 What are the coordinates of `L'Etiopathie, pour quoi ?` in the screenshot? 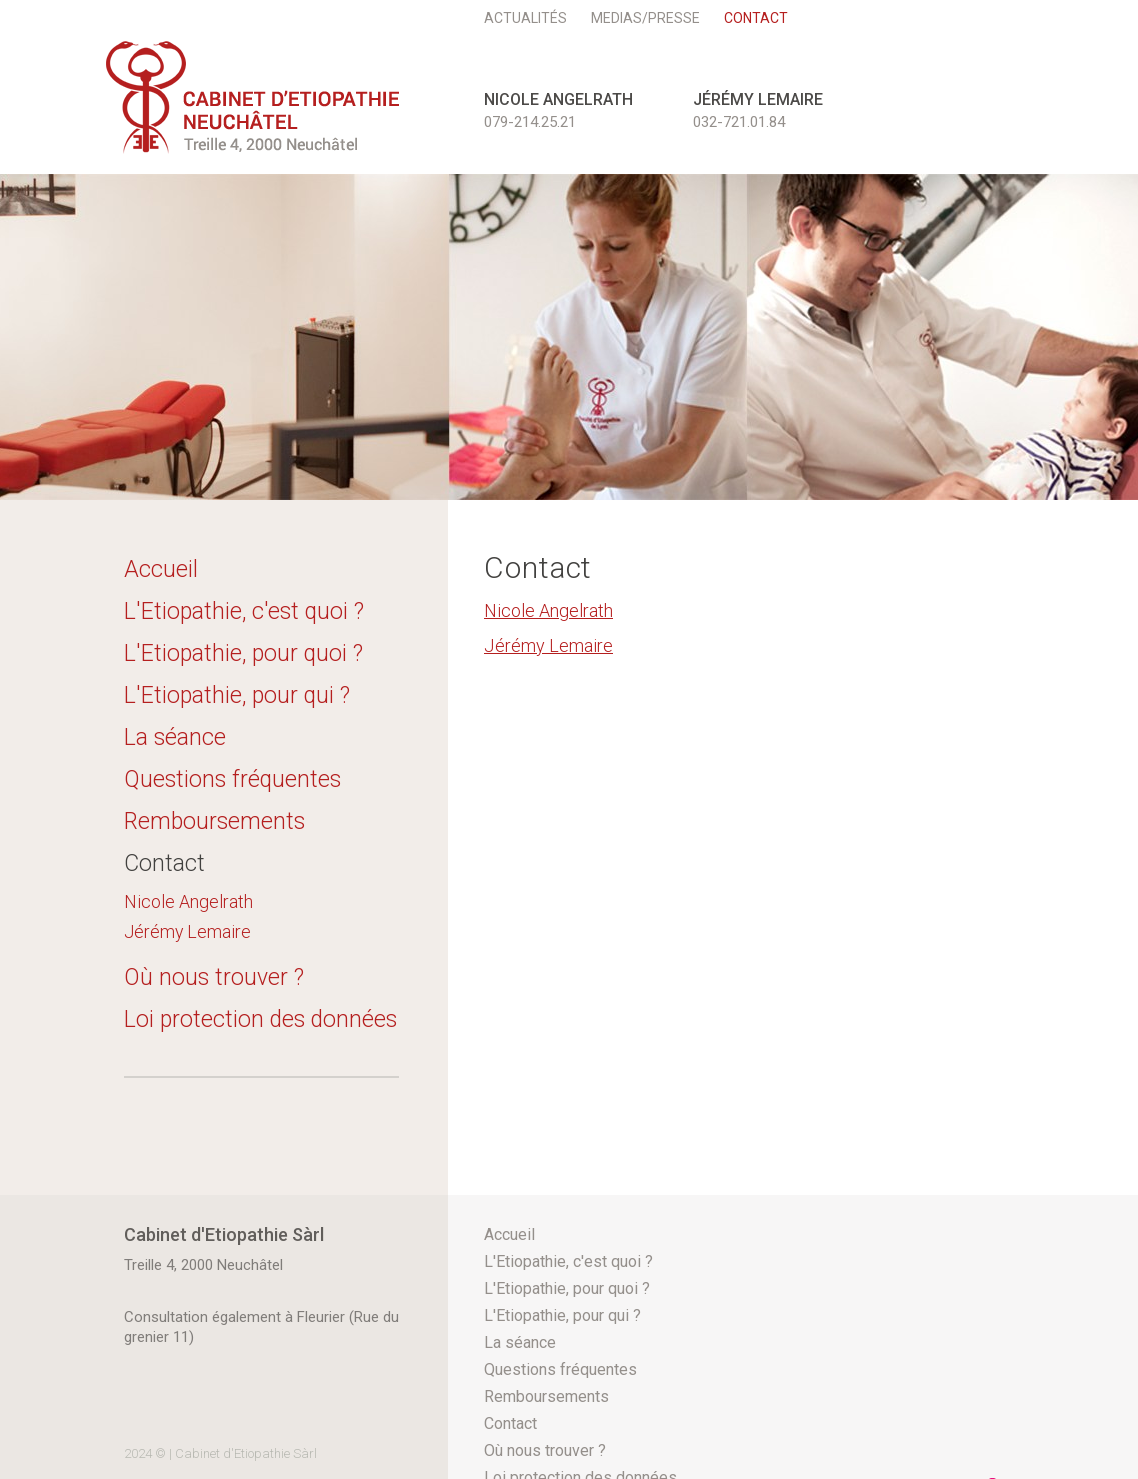 It's located at (243, 653).